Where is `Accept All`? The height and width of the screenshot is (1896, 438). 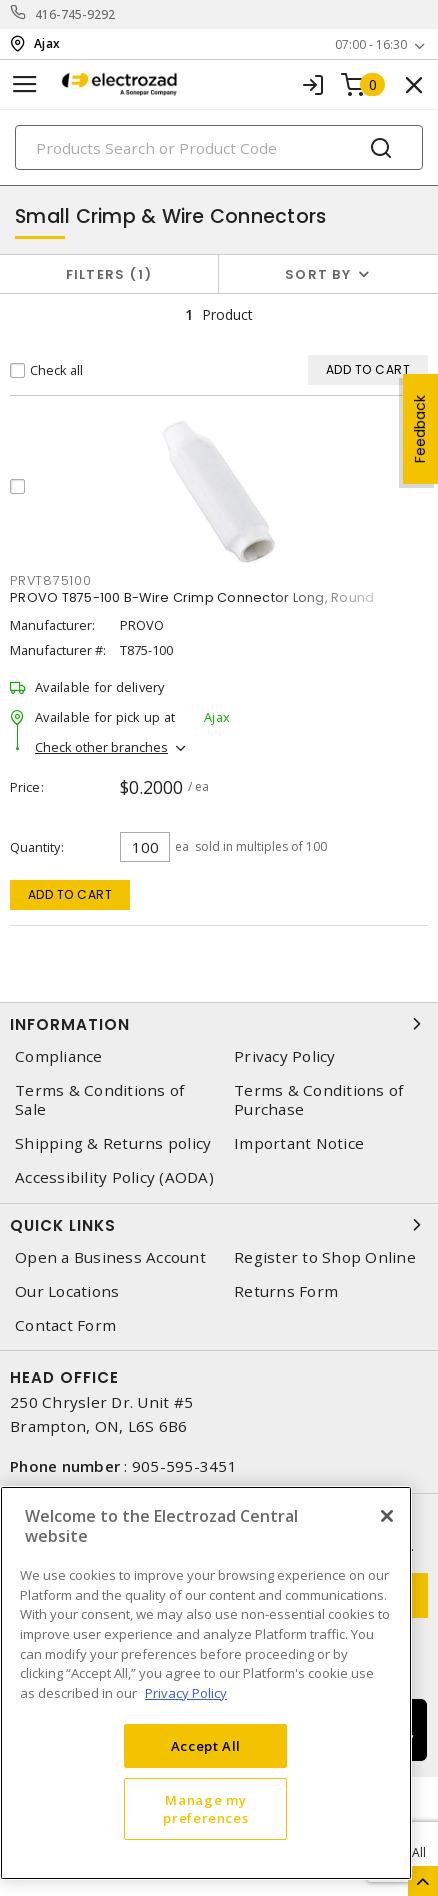 Accept All is located at coordinates (206, 1746).